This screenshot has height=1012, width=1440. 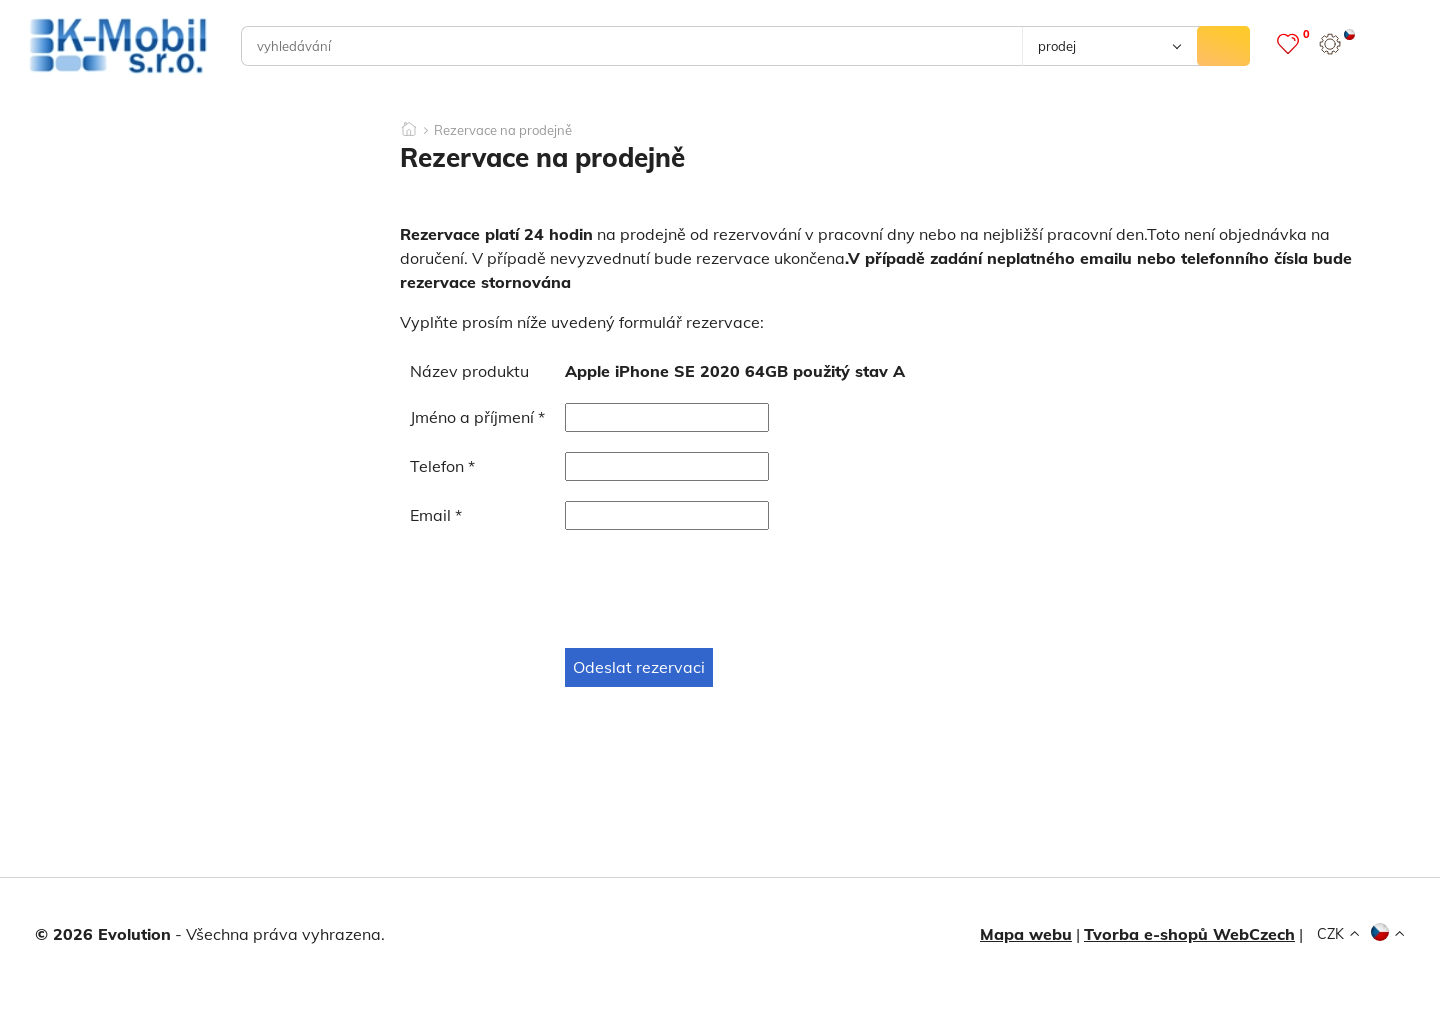 I want to click on Rezervace na prodejně, so click(x=503, y=130).